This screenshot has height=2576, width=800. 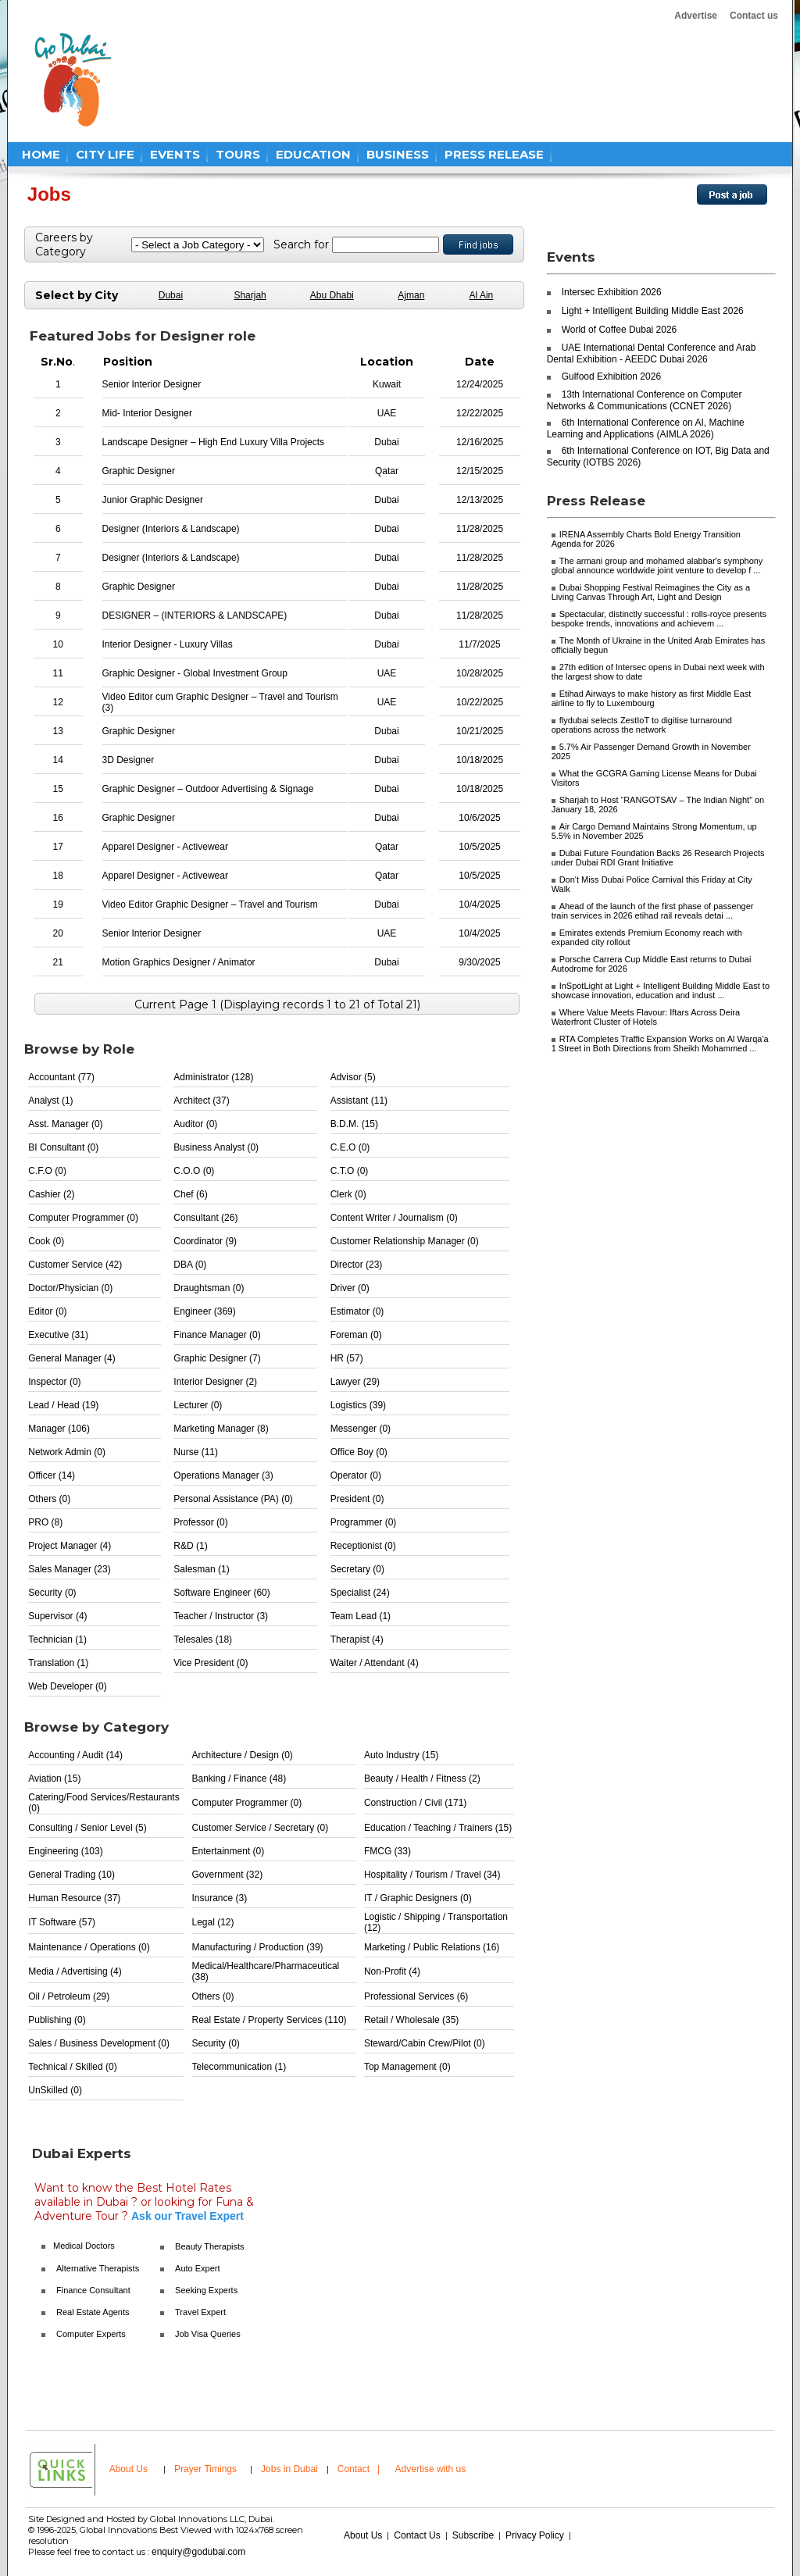 I want to click on Doctor/Physician (0), so click(x=70, y=1288).